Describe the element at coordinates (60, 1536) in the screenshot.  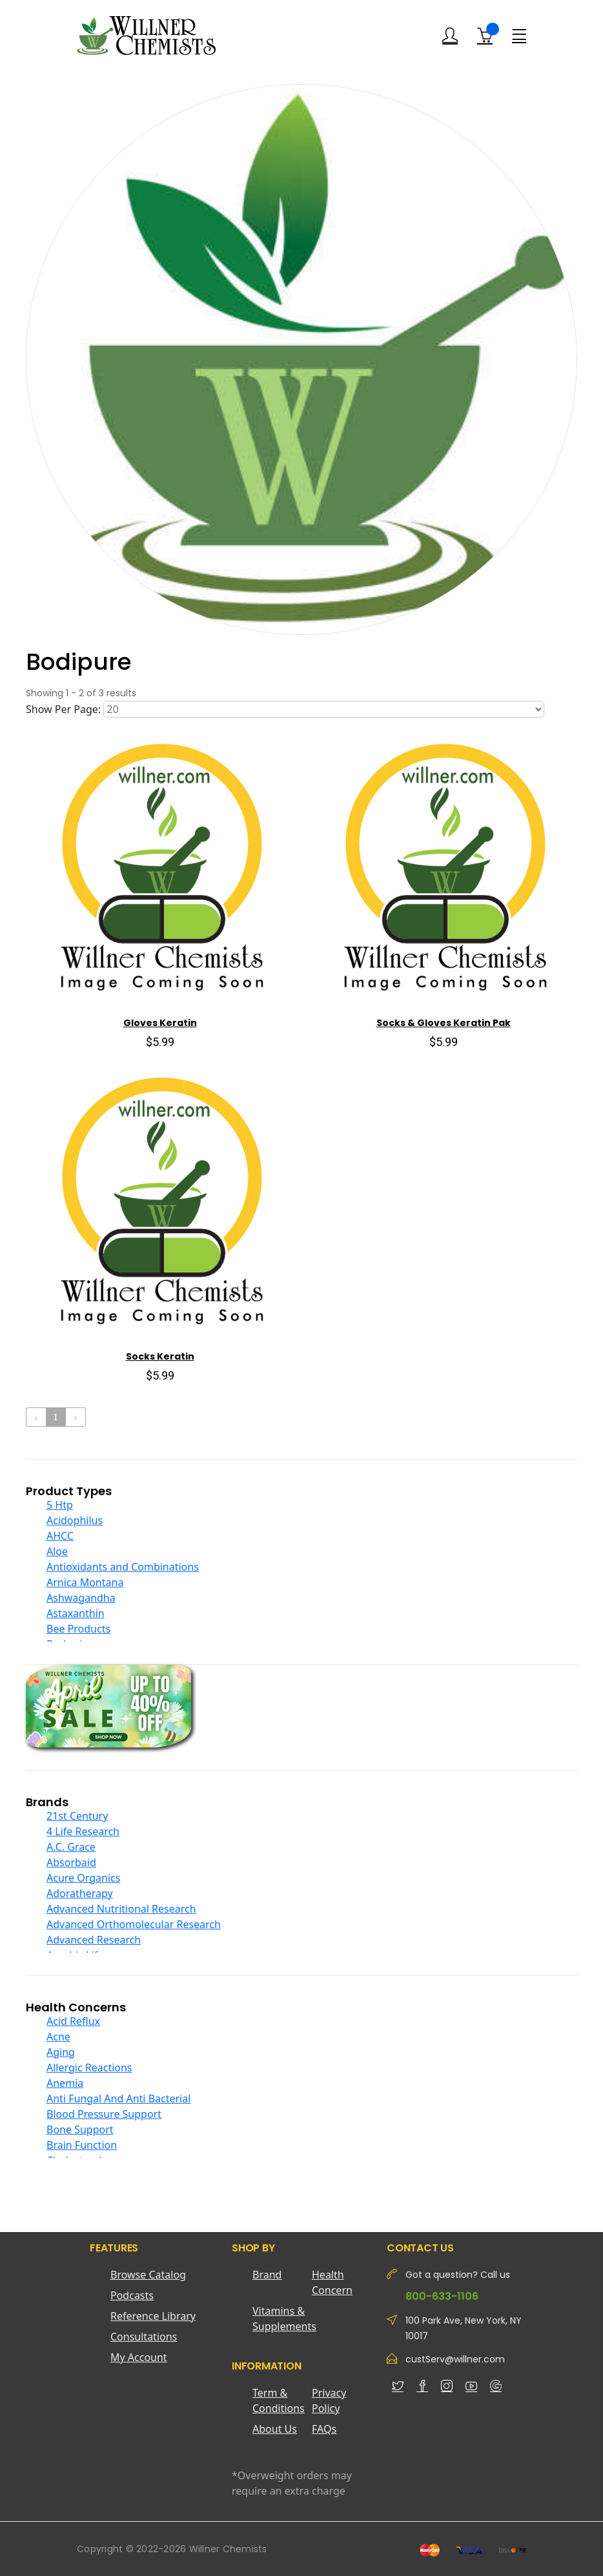
I see `AHCC` at that location.